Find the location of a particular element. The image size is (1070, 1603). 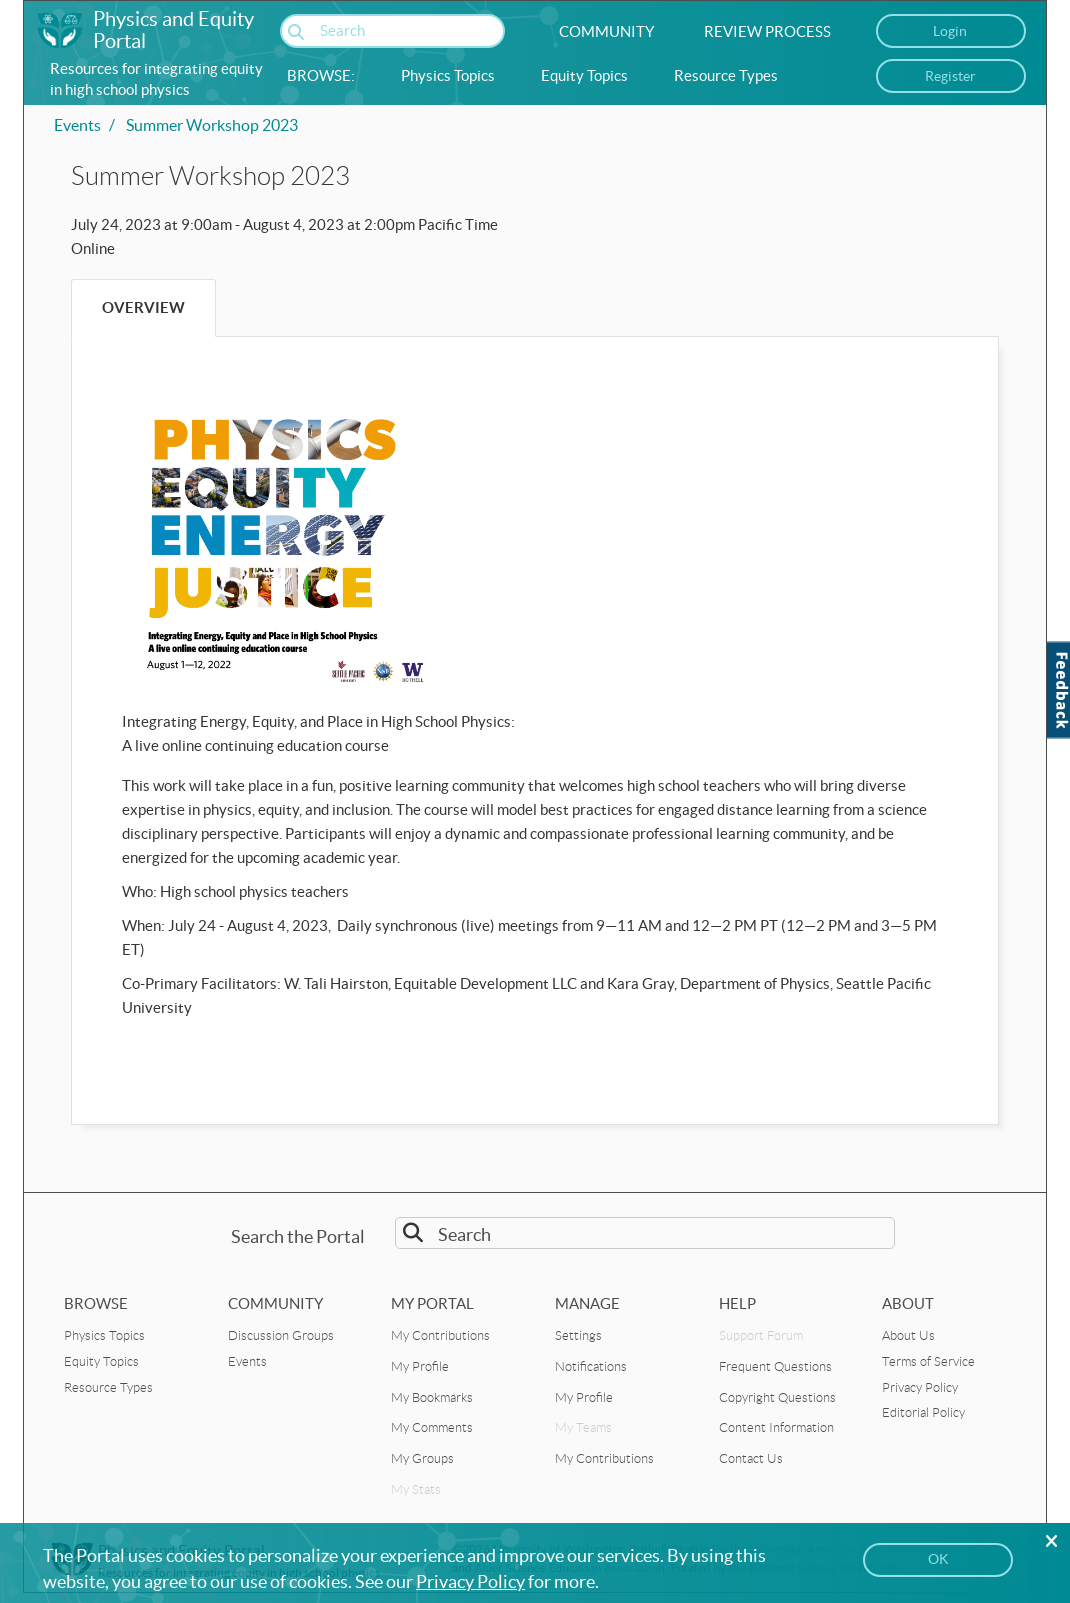

Events is located at coordinates (77, 125).